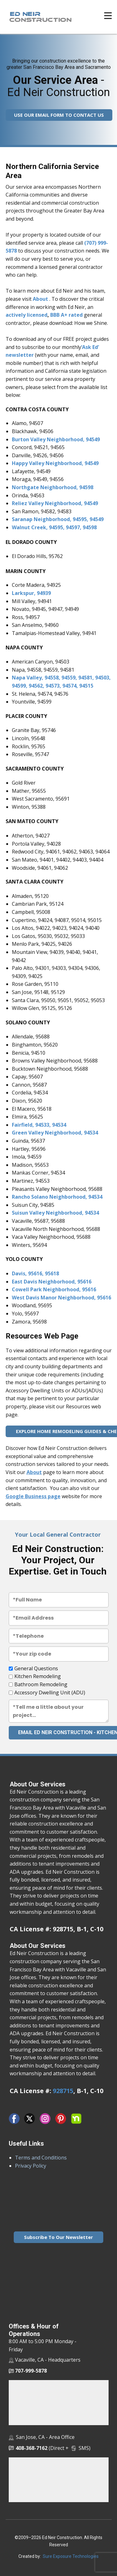 The image size is (117, 2576). Describe the element at coordinates (55, 1132) in the screenshot. I see `Green Valley Neighborhood, 94534` at that location.